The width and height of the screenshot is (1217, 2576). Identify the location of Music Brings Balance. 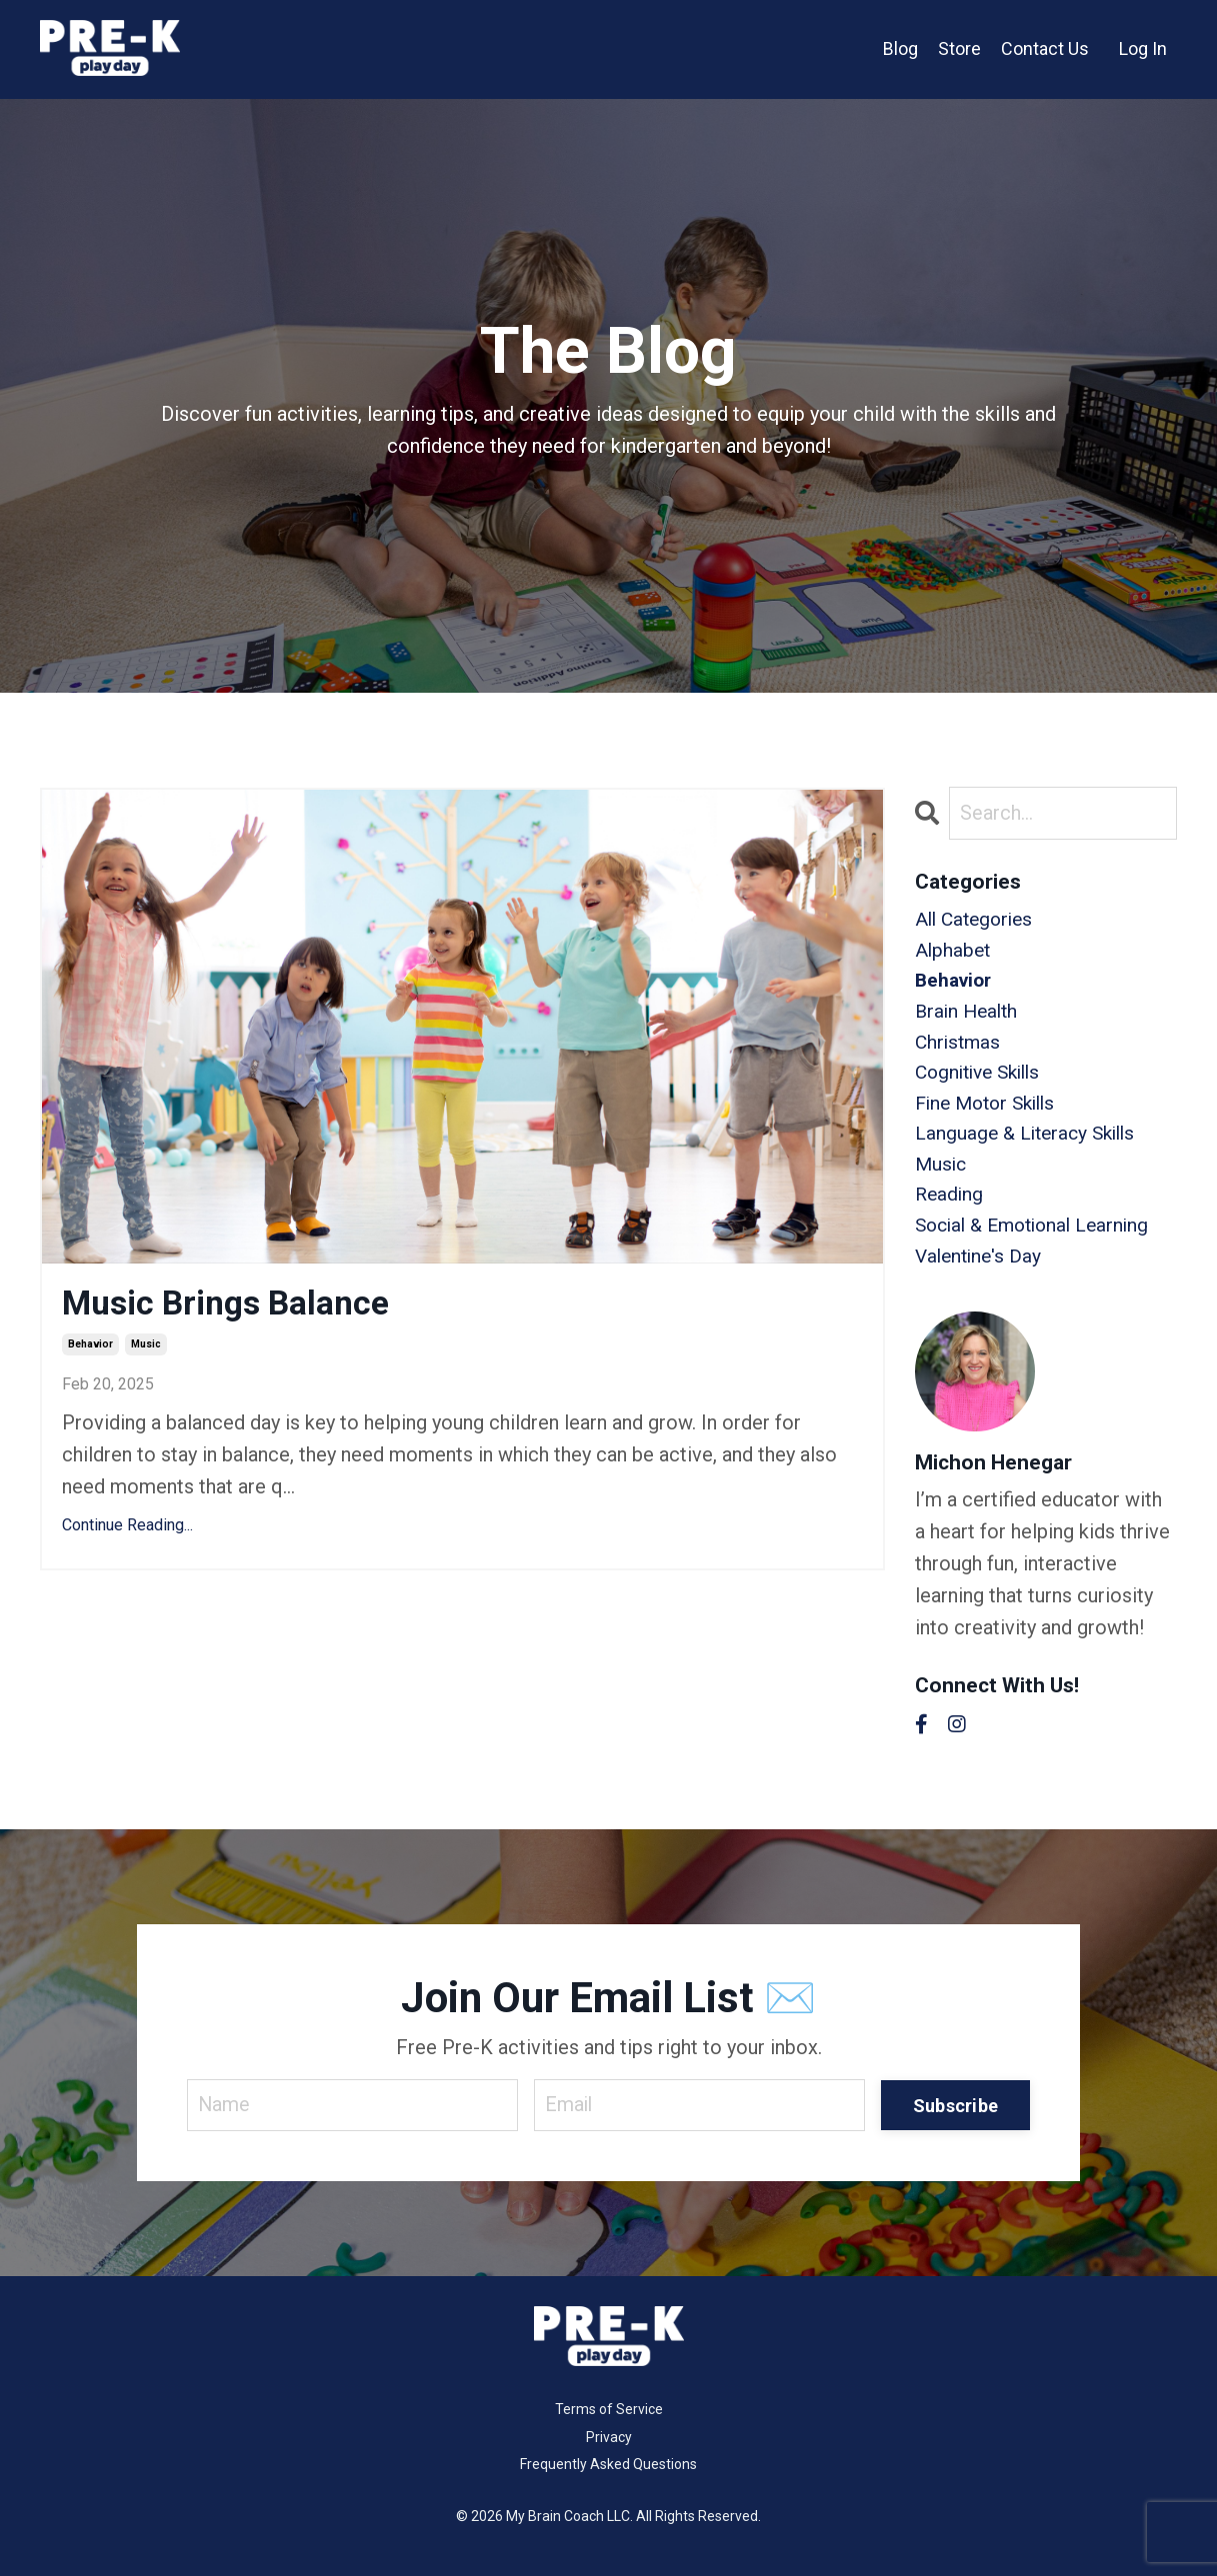
(236, 1304).